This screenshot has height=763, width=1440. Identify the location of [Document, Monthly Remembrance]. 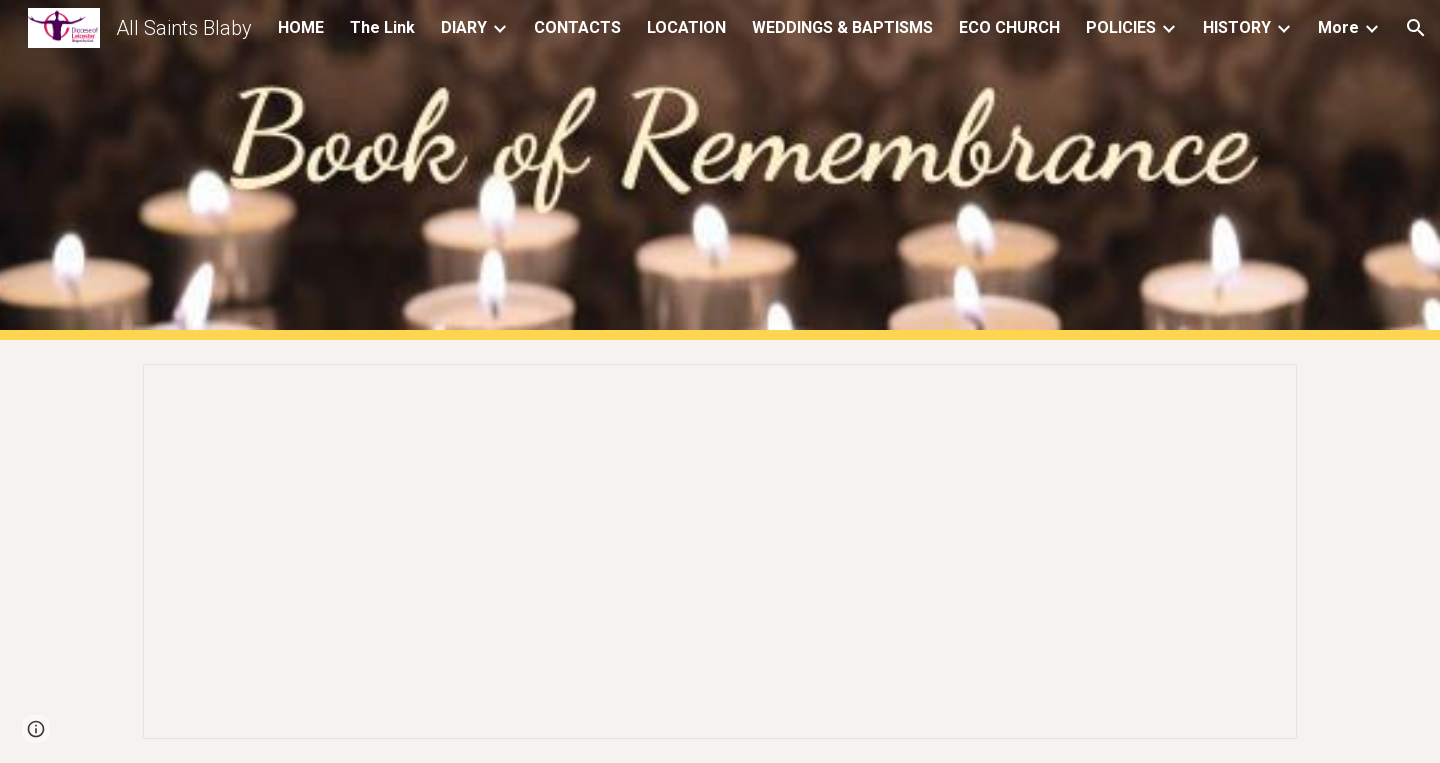
(720, 551).